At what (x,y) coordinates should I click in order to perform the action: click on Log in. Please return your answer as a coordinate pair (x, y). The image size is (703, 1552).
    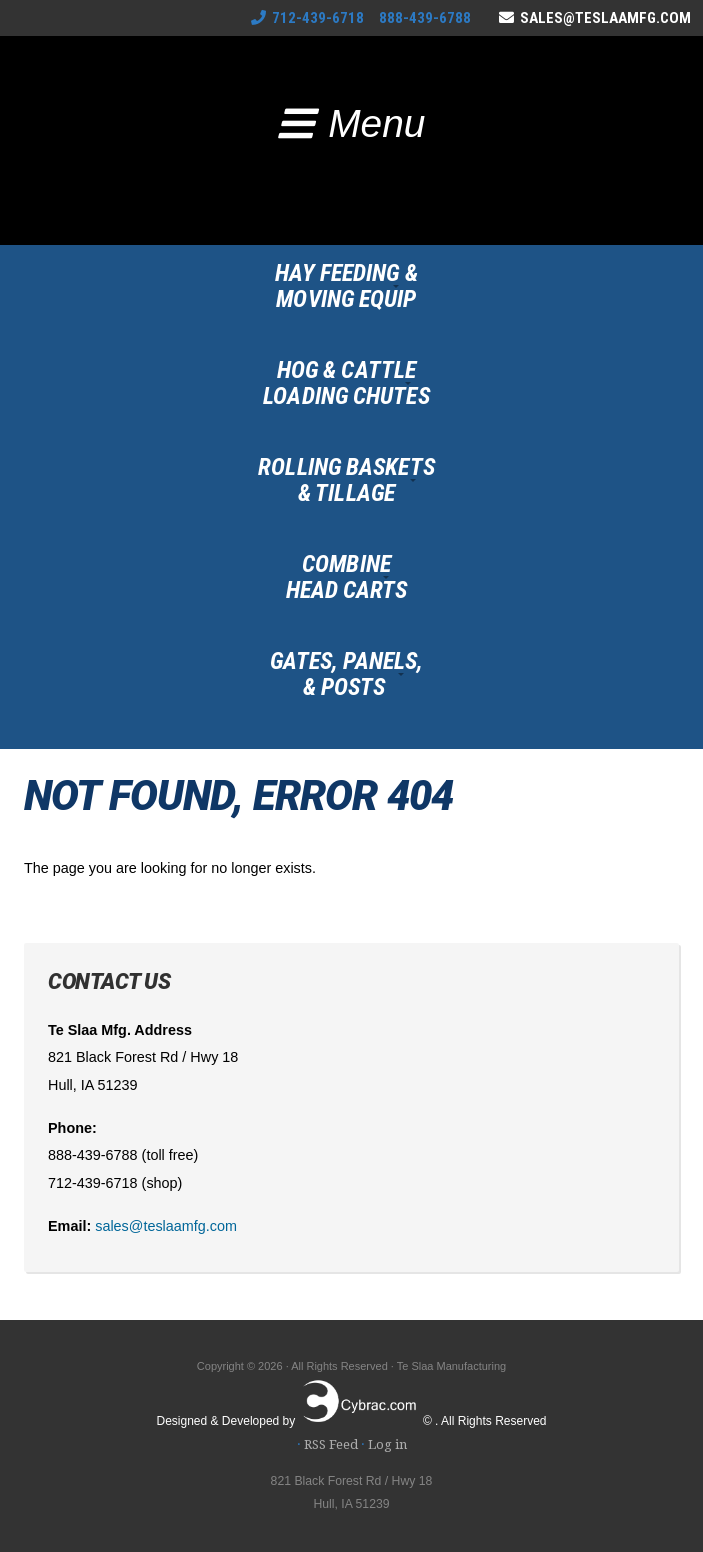
    Looking at the image, I should click on (387, 1444).